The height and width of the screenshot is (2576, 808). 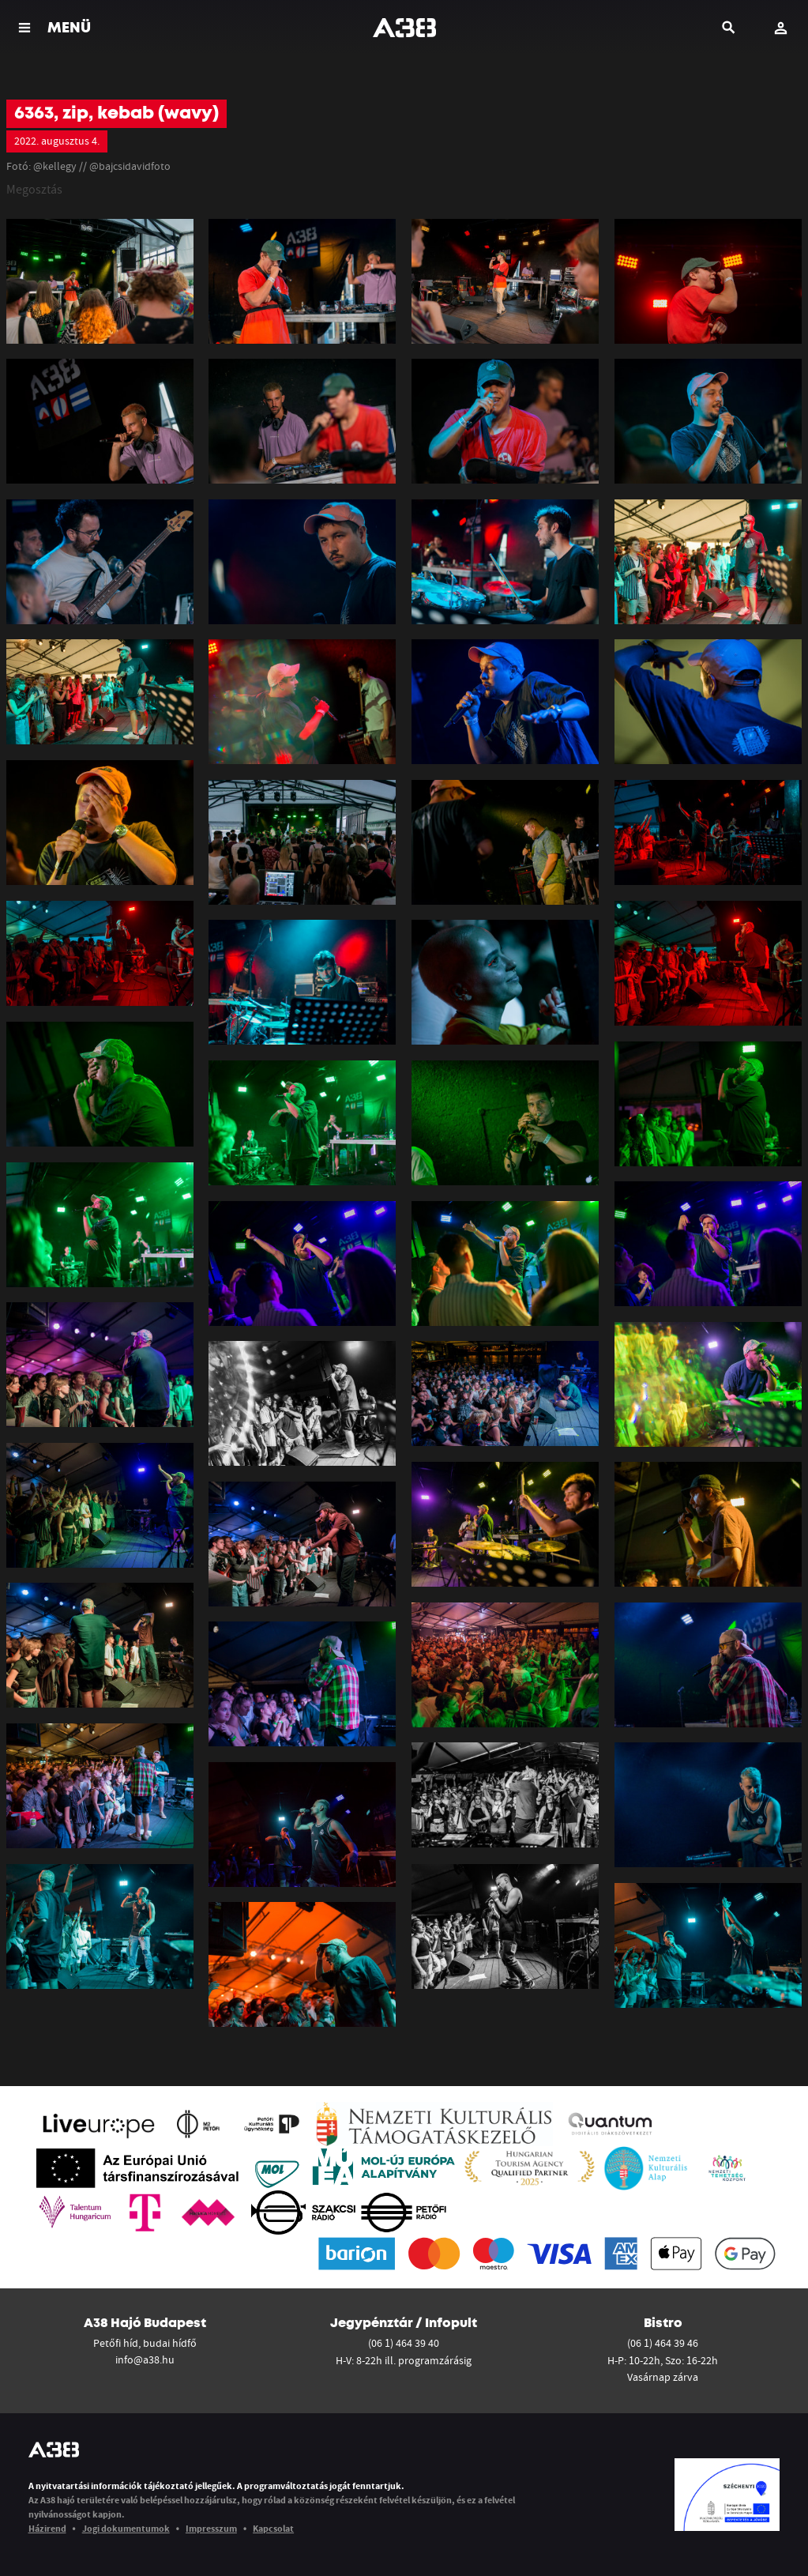 What do you see at coordinates (662, 2343) in the screenshot?
I see `(06 1) 464 39 46` at bounding box center [662, 2343].